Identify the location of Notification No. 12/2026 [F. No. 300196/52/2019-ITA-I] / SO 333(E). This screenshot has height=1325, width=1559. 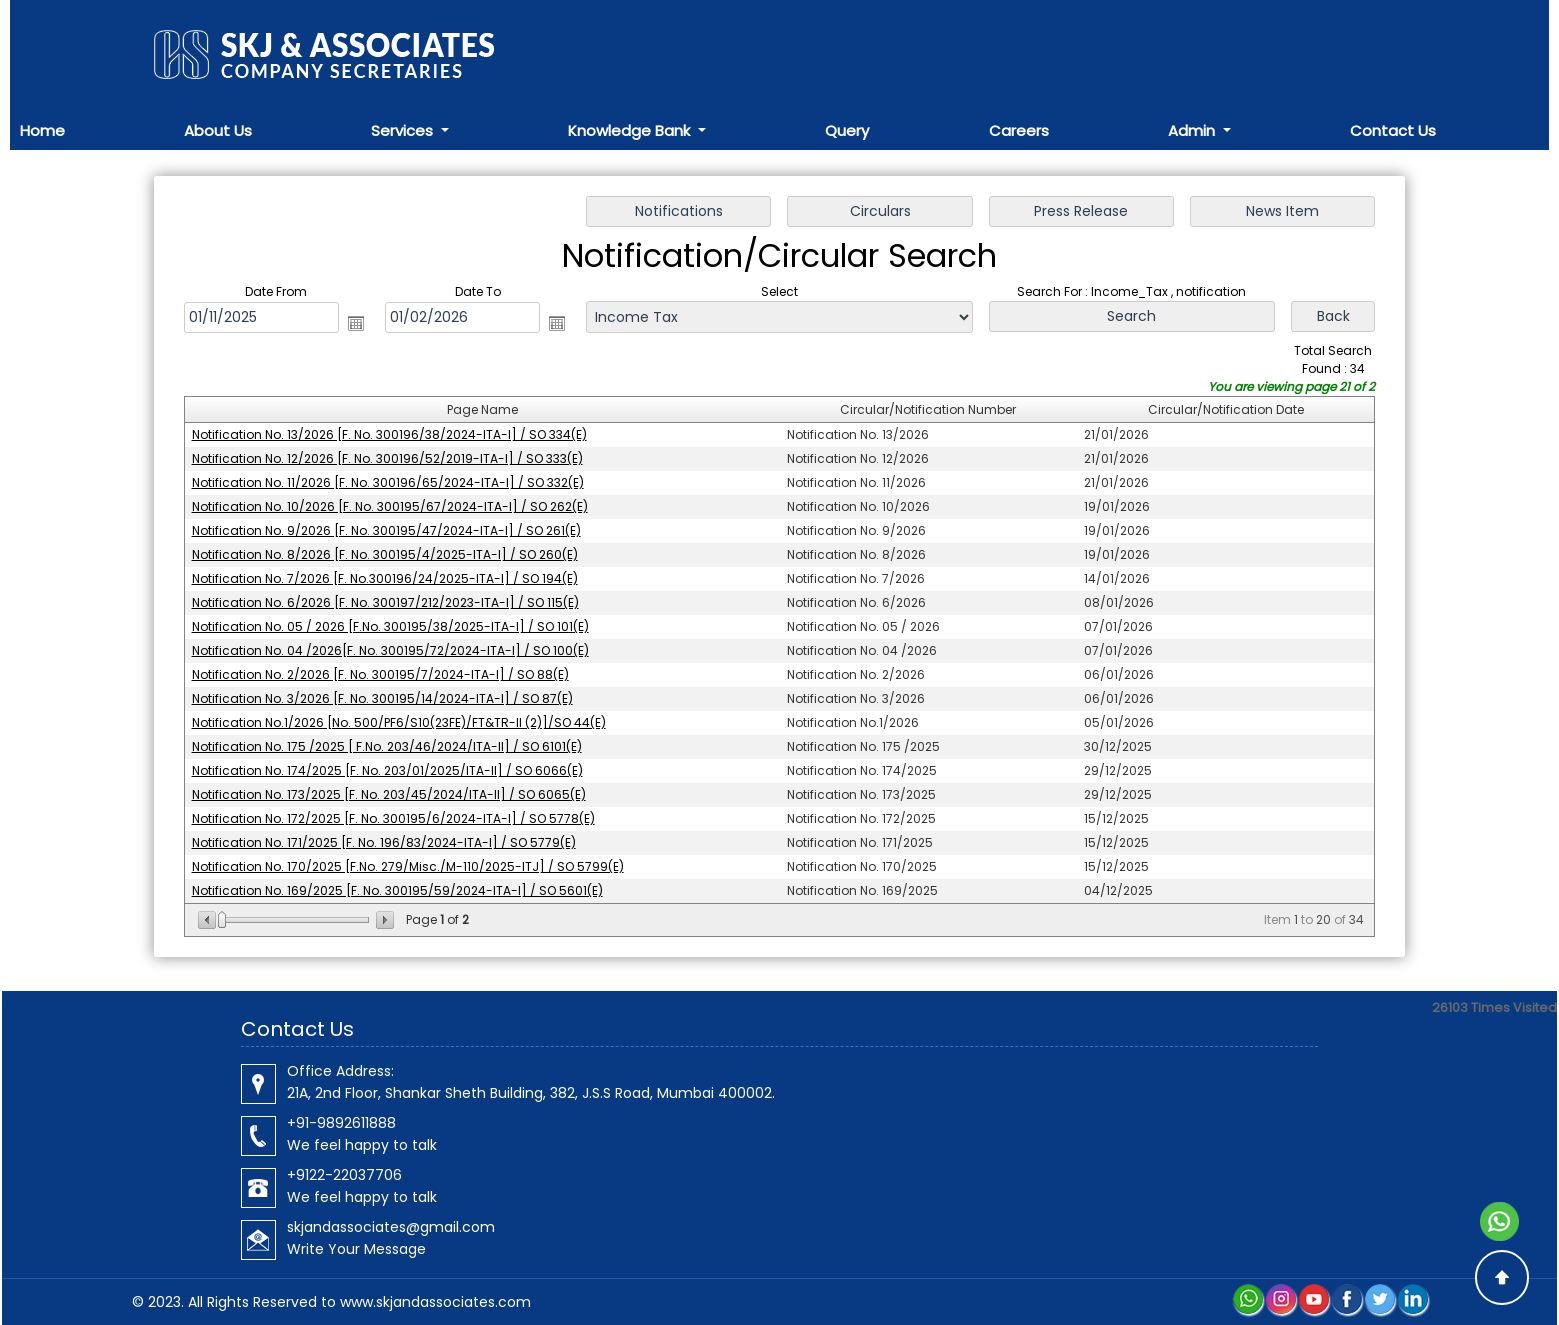
(387, 458).